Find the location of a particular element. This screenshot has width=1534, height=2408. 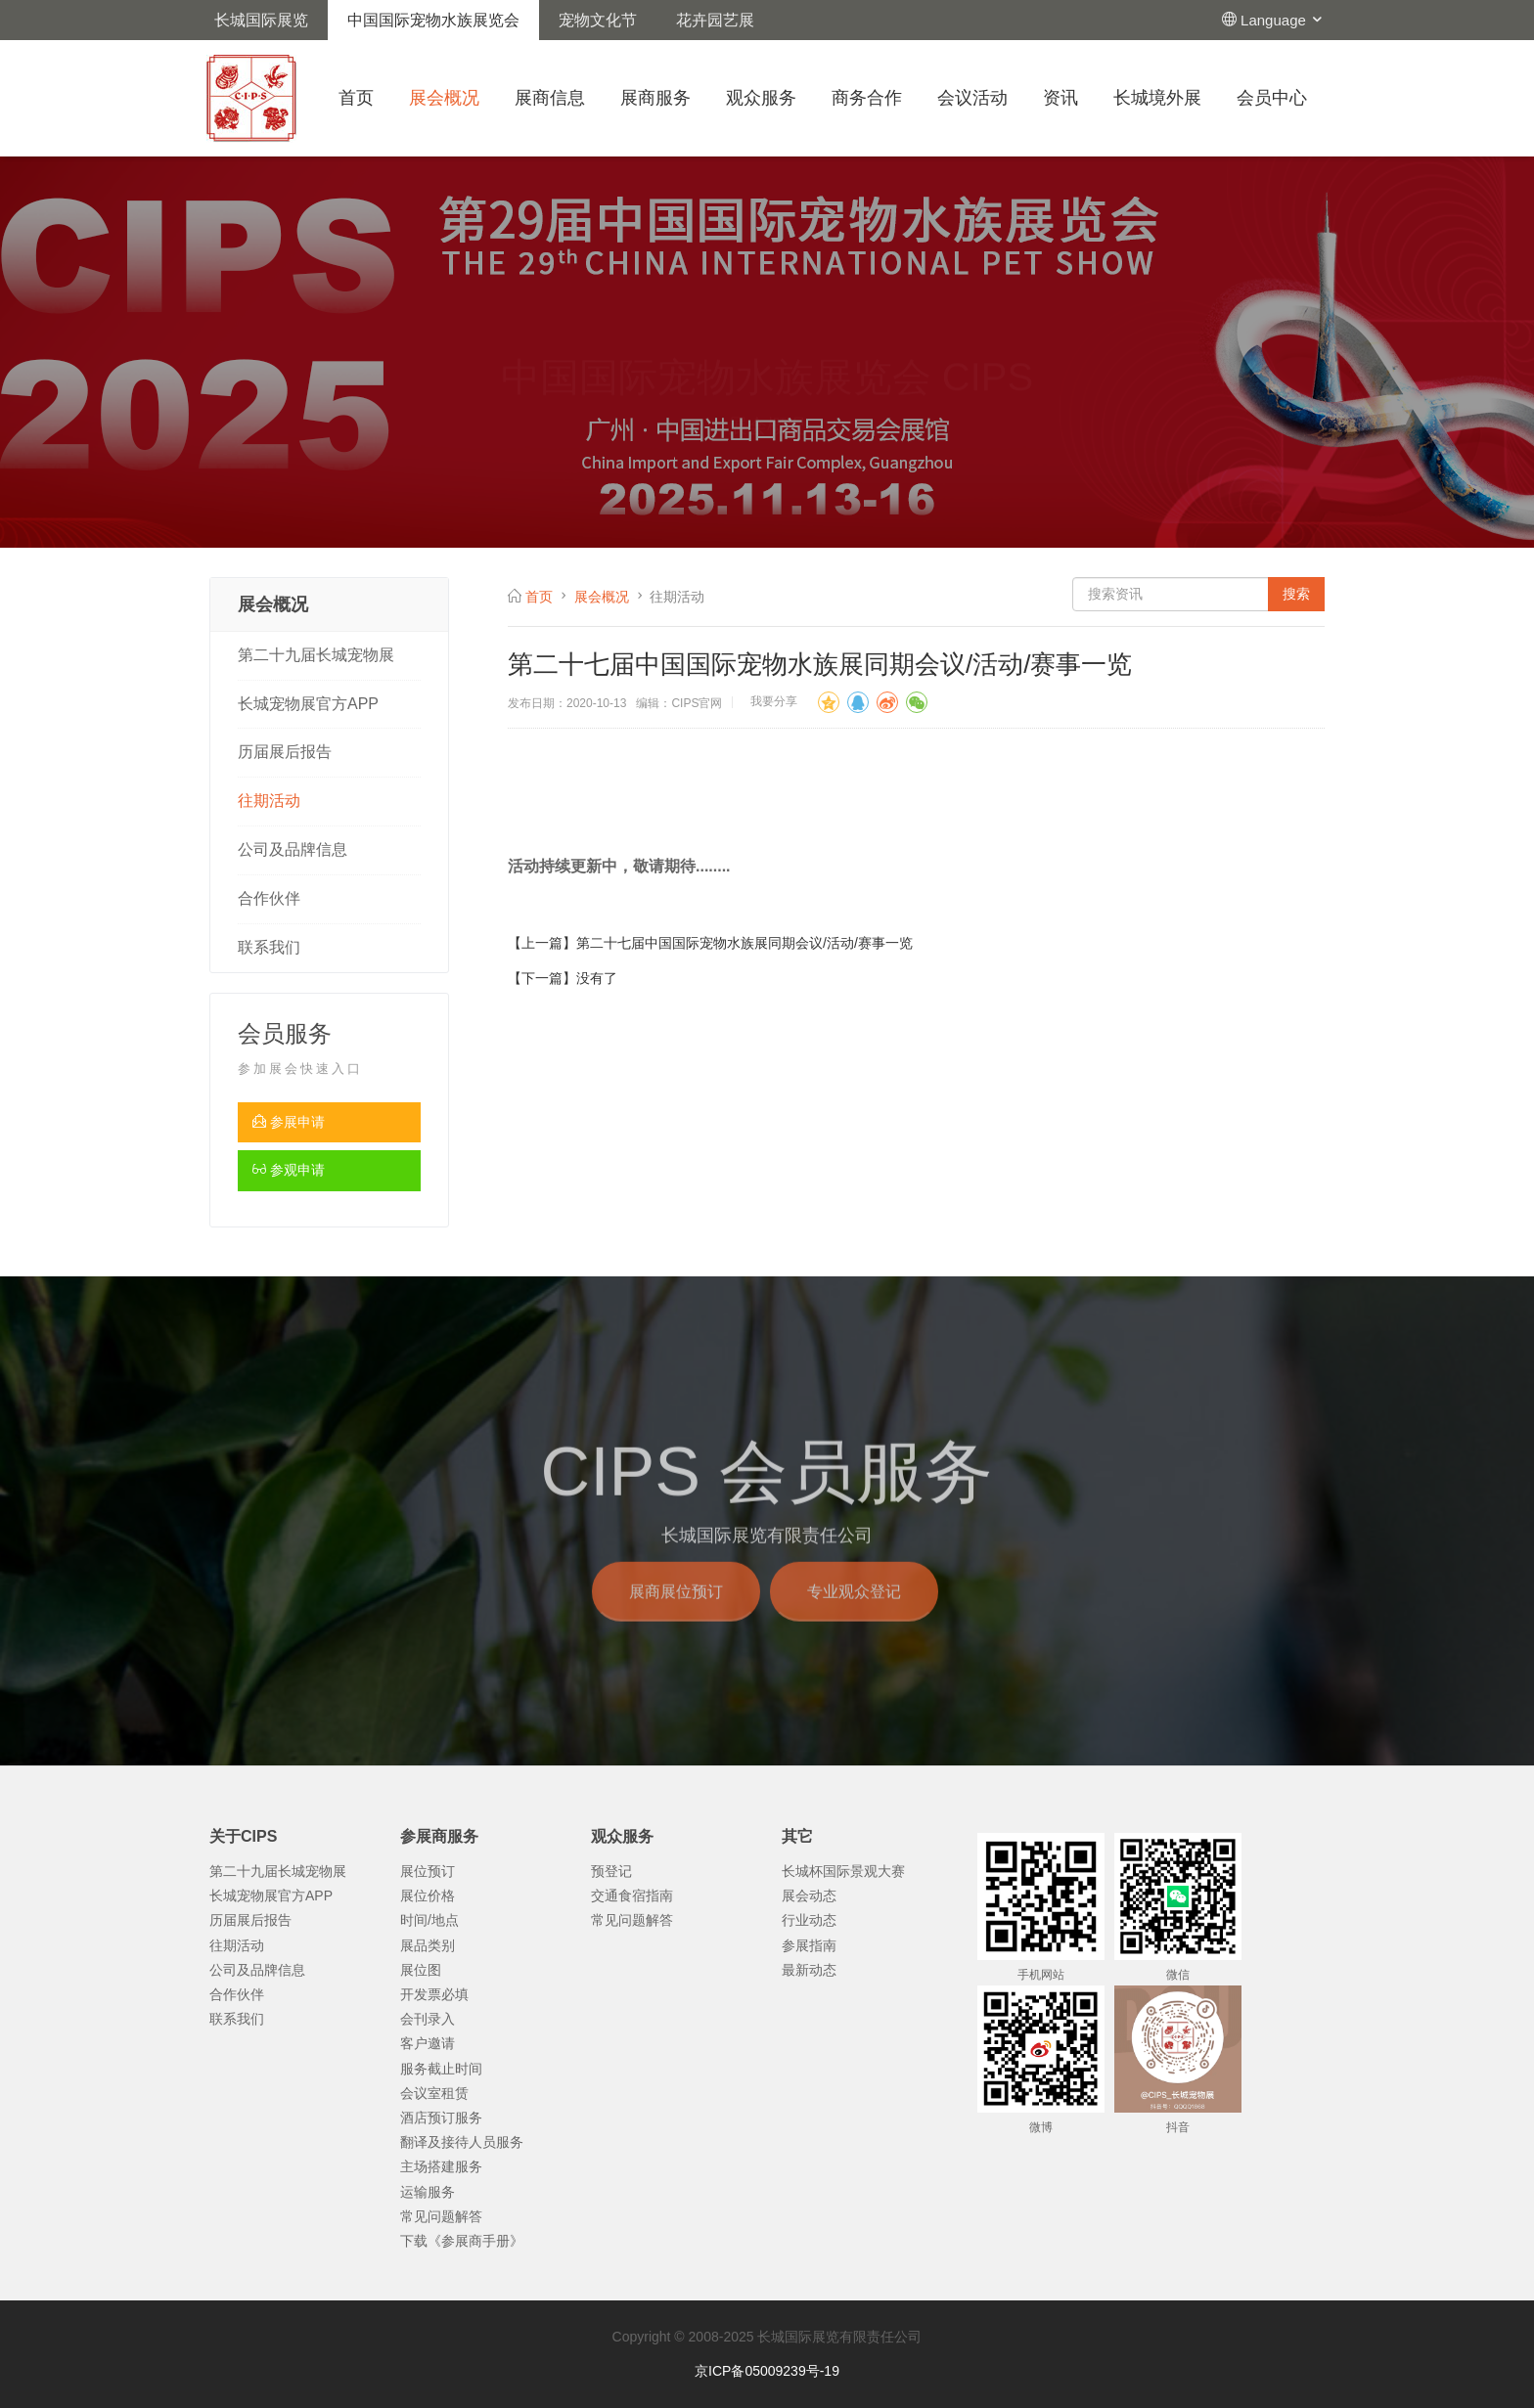

预登记 is located at coordinates (611, 1871).